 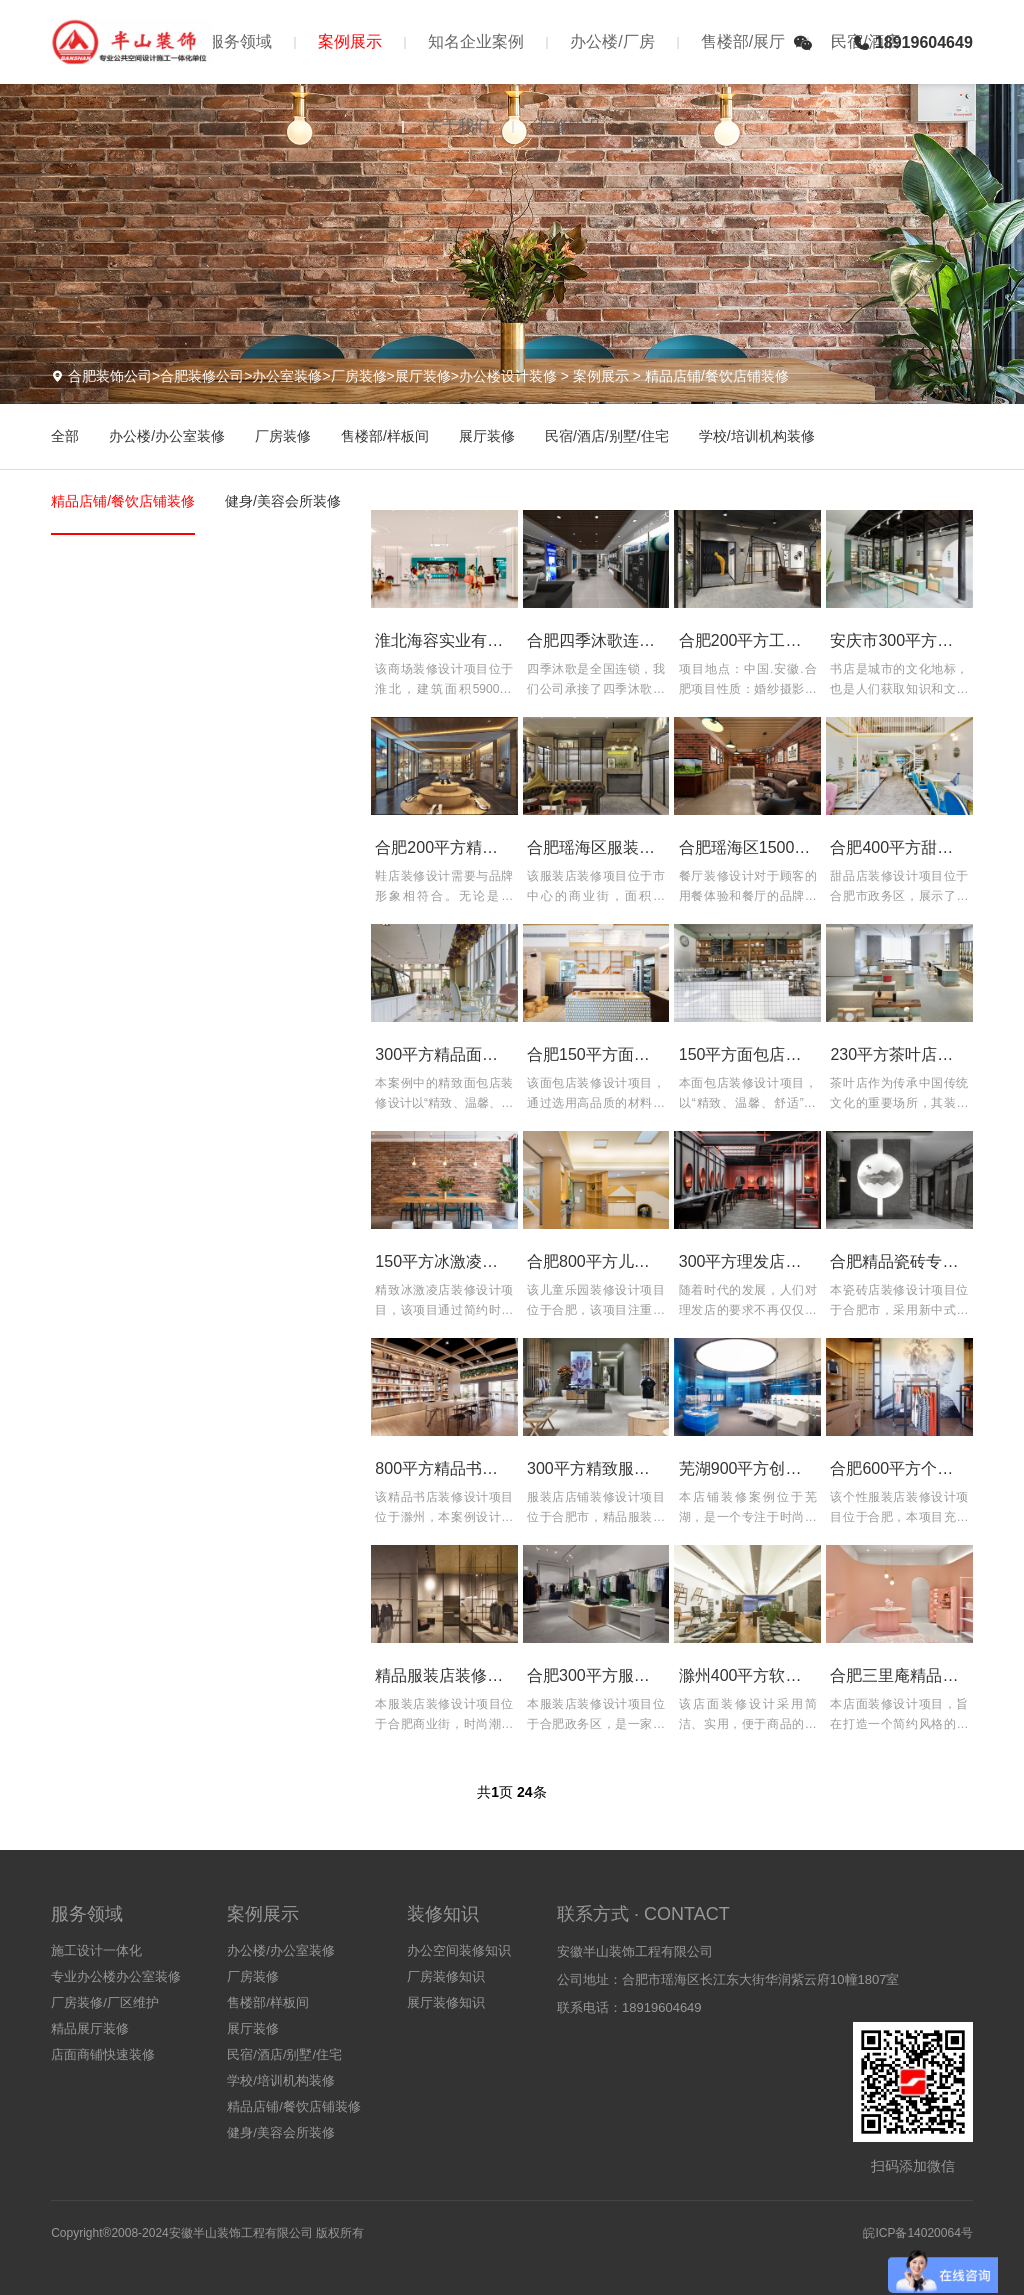 I want to click on 合肥装饰公司>合肥装修公司>办公室装修>厂房装修>展厅装修>办公楼设计装修, so click(x=312, y=376).